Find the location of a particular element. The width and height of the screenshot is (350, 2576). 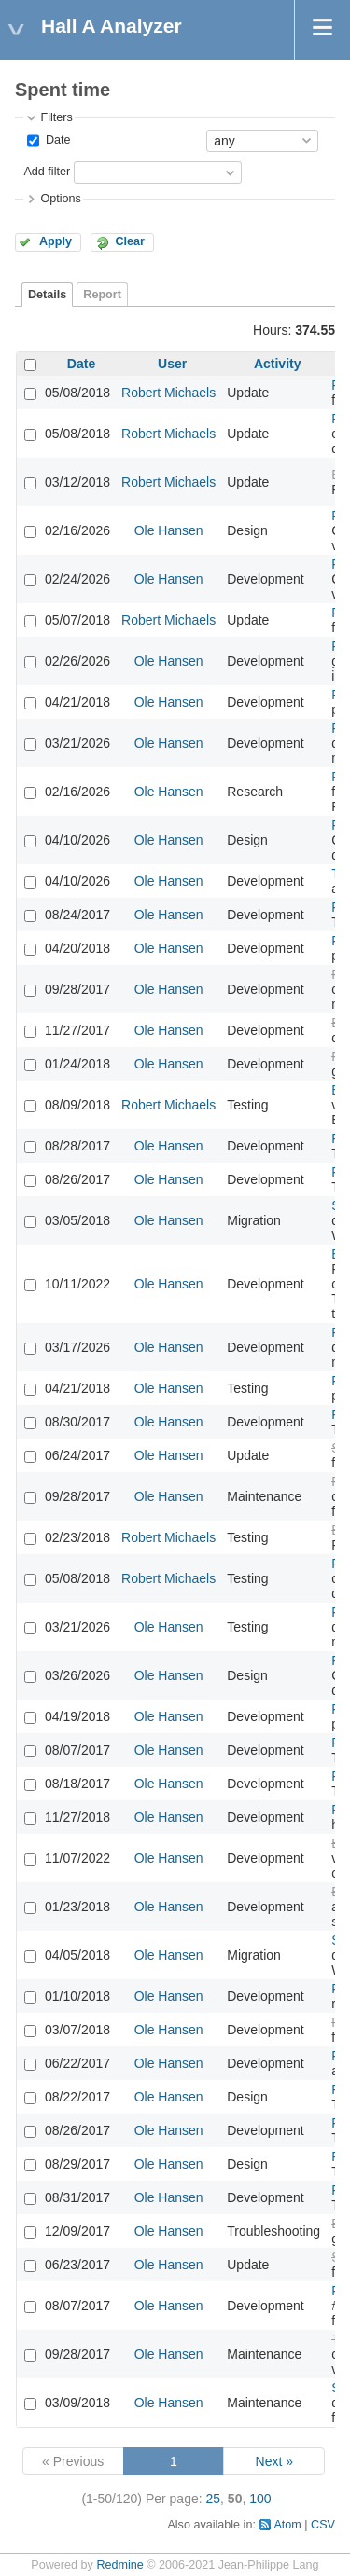

Options is located at coordinates (60, 198).